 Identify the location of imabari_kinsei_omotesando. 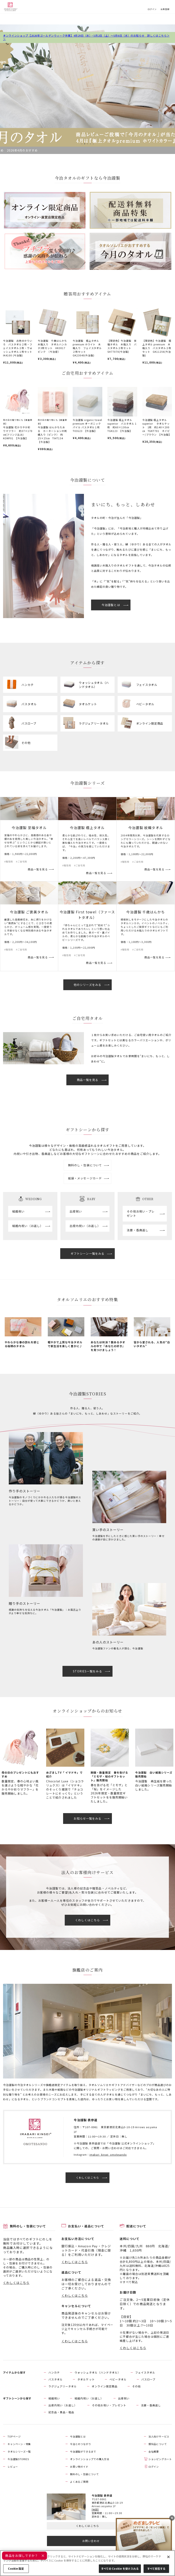
(108, 2154).